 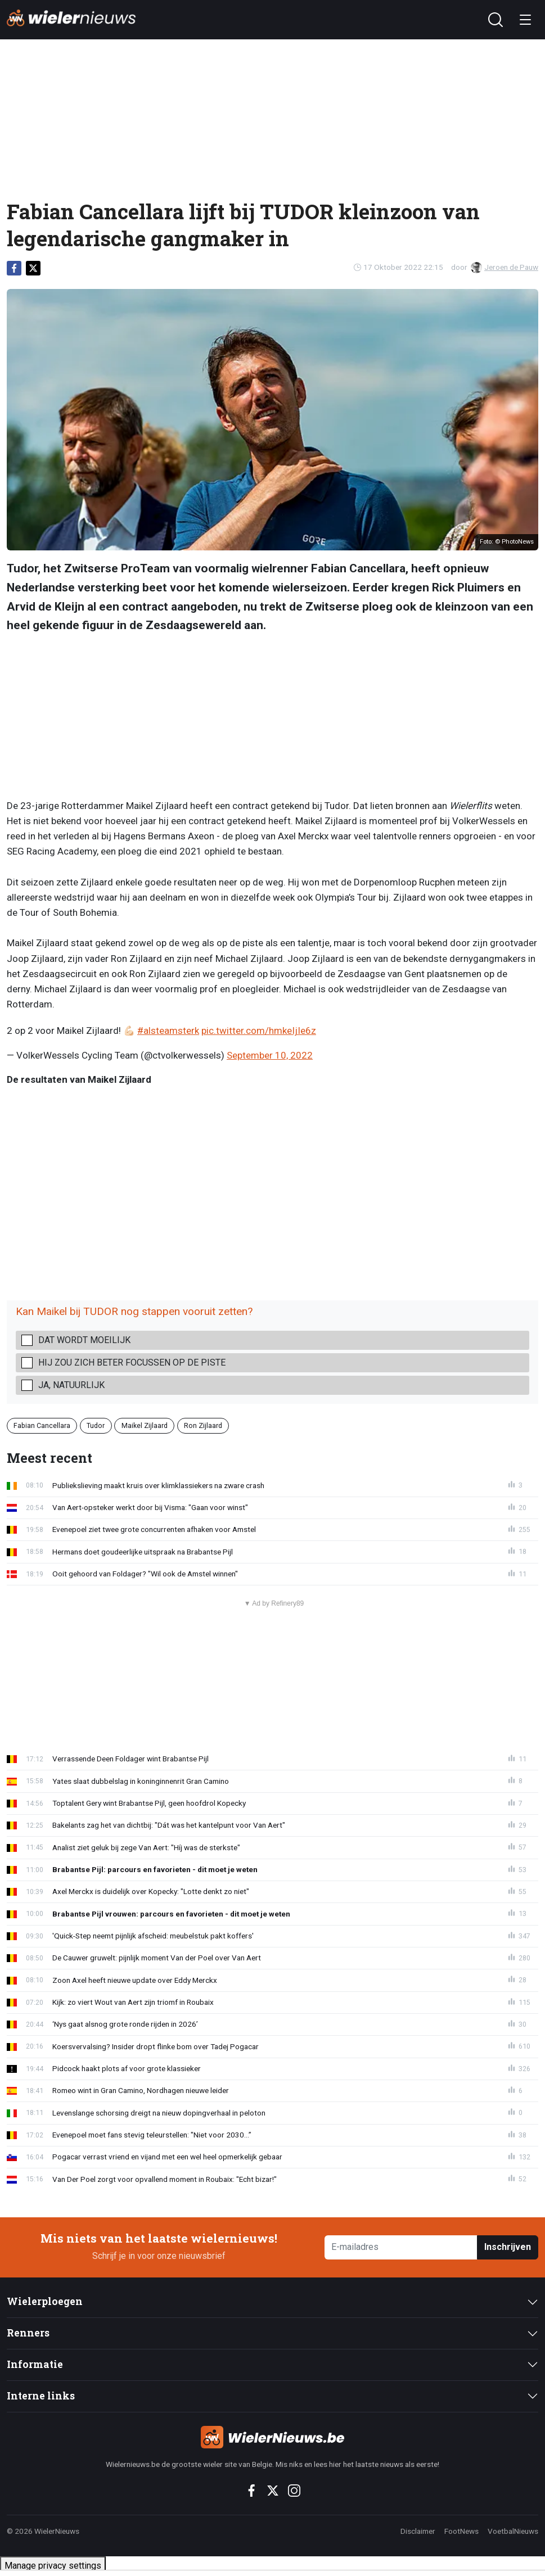 What do you see at coordinates (270, 1055) in the screenshot?
I see `September 10, 2022` at bounding box center [270, 1055].